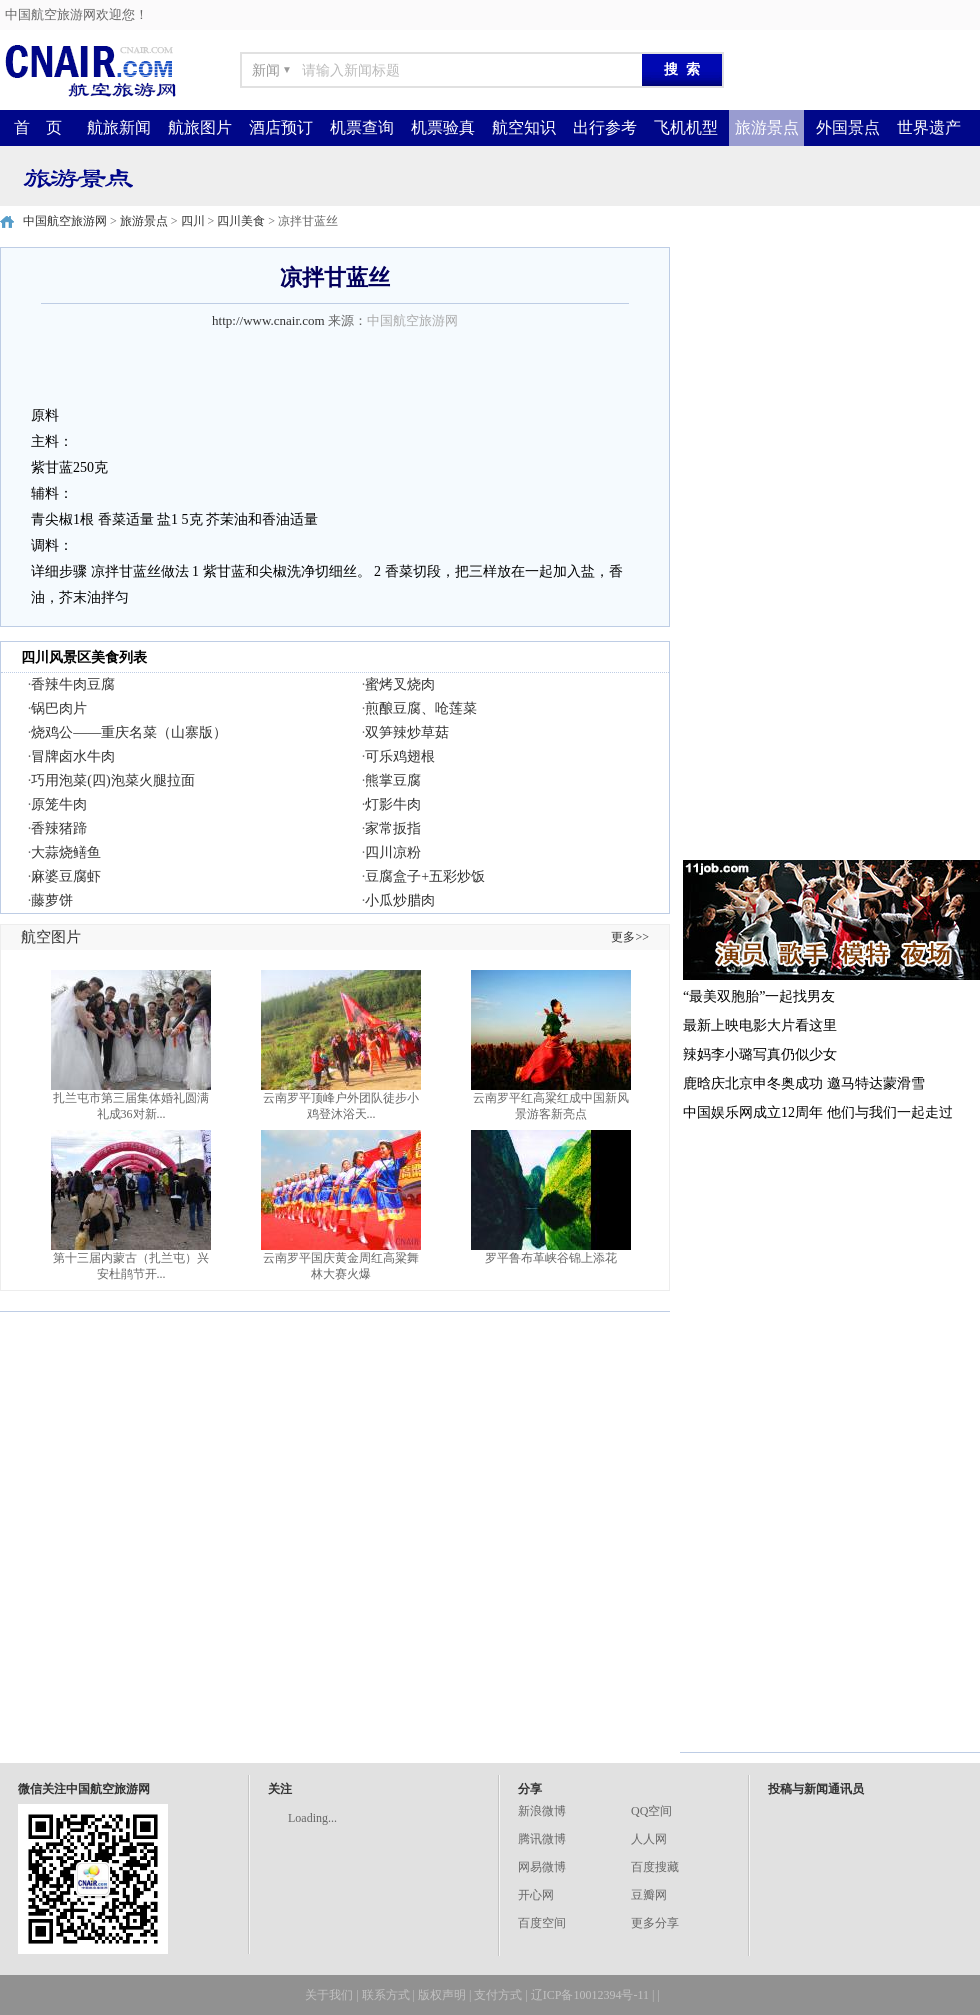 This screenshot has width=980, height=2015. Describe the element at coordinates (536, 1895) in the screenshot. I see `开心网` at that location.